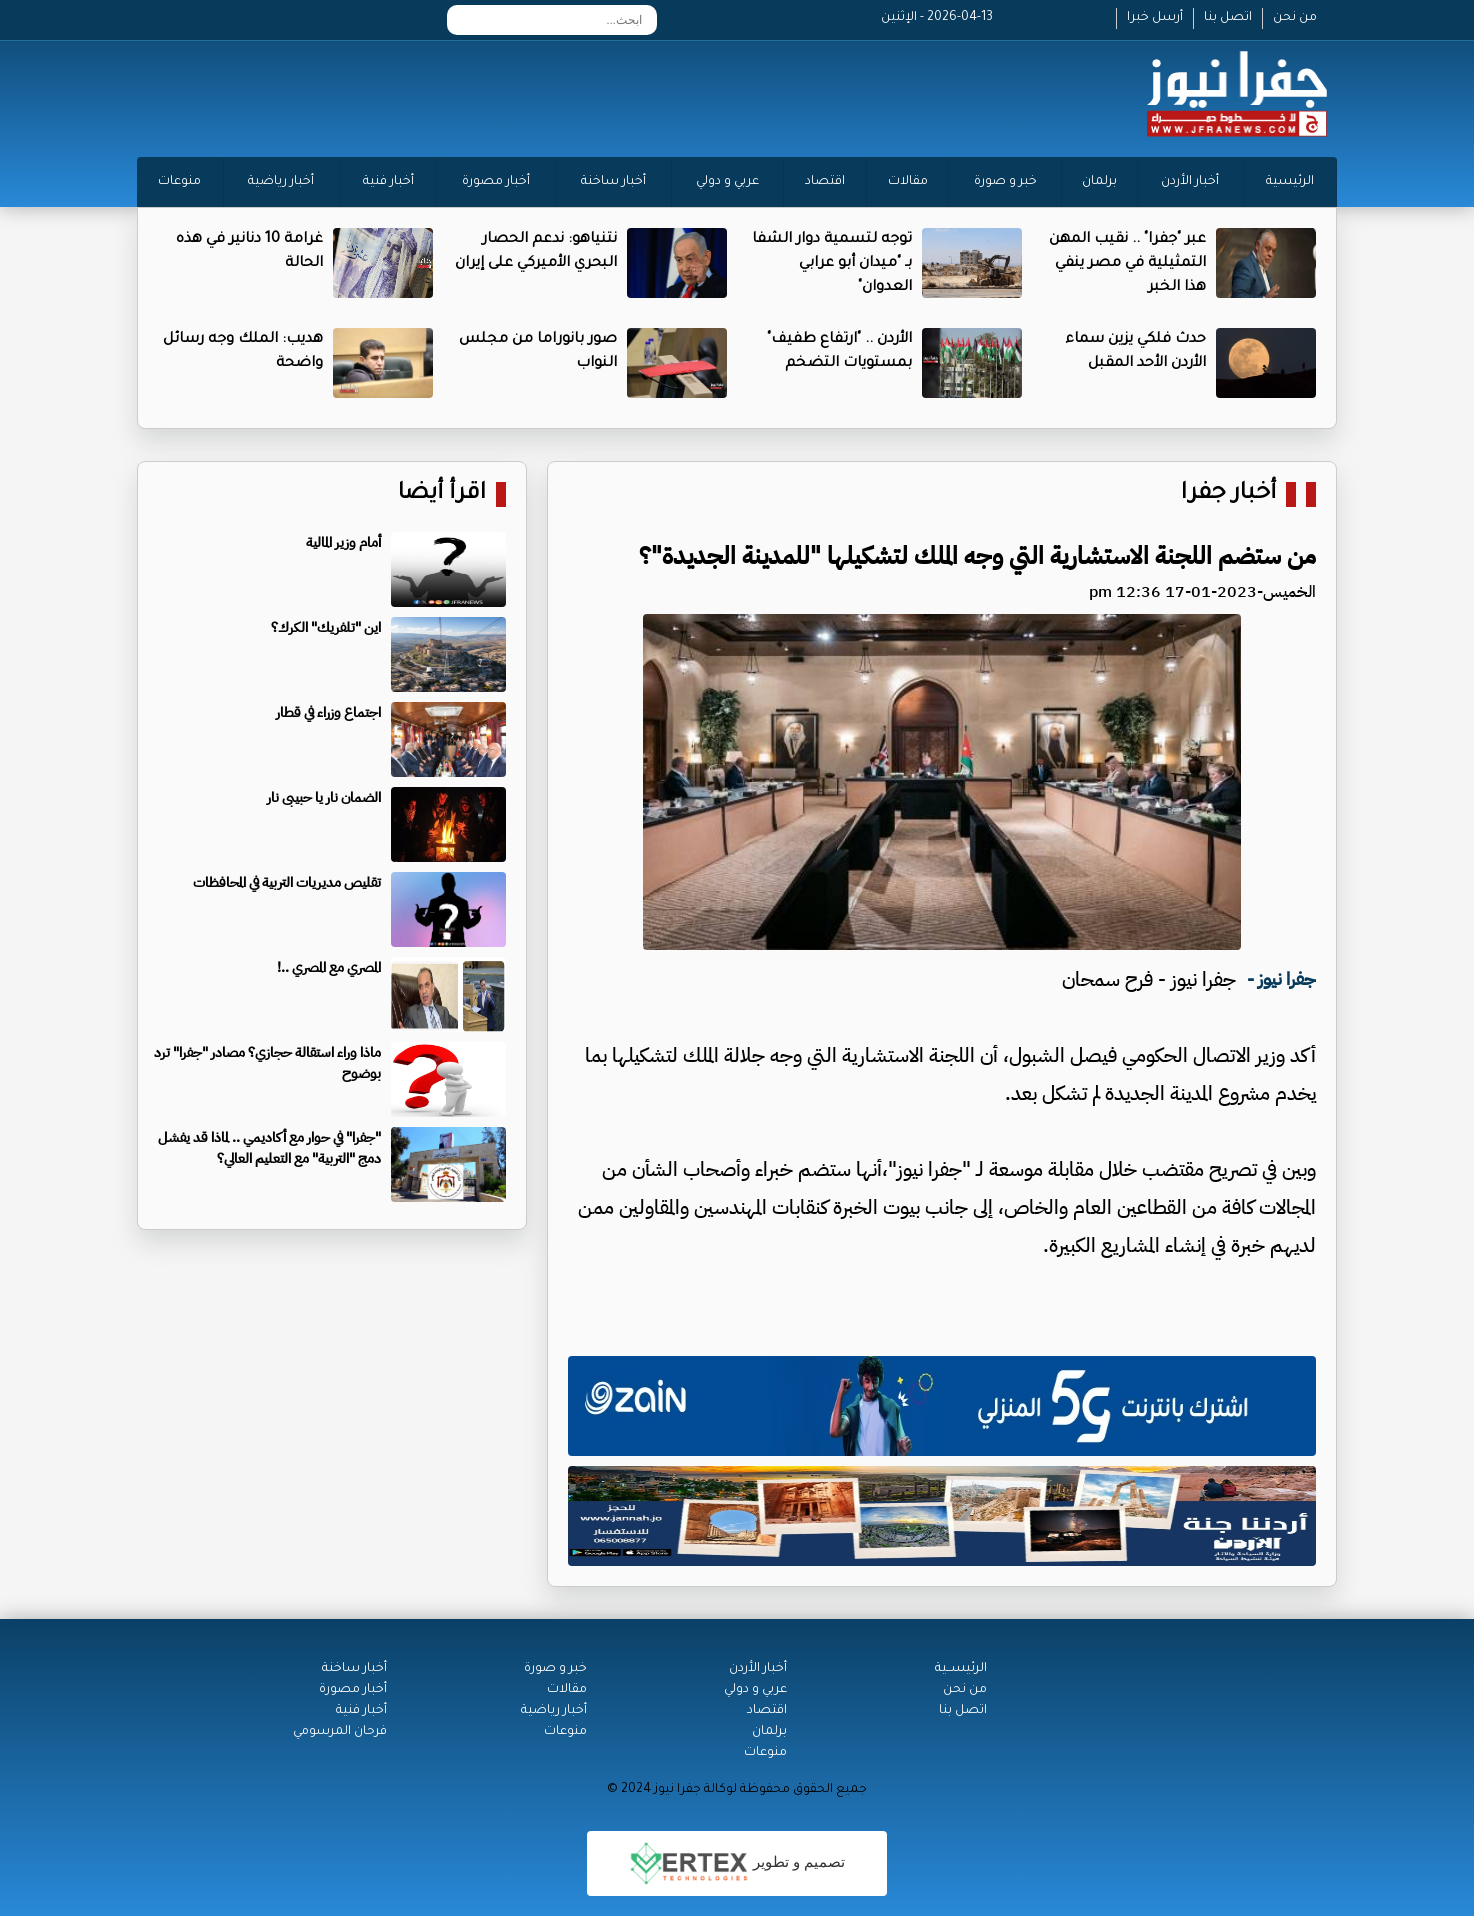 The width and height of the screenshot is (1474, 1916). Describe the element at coordinates (1228, 494) in the screenshot. I see `أخبار جفرا` at that location.